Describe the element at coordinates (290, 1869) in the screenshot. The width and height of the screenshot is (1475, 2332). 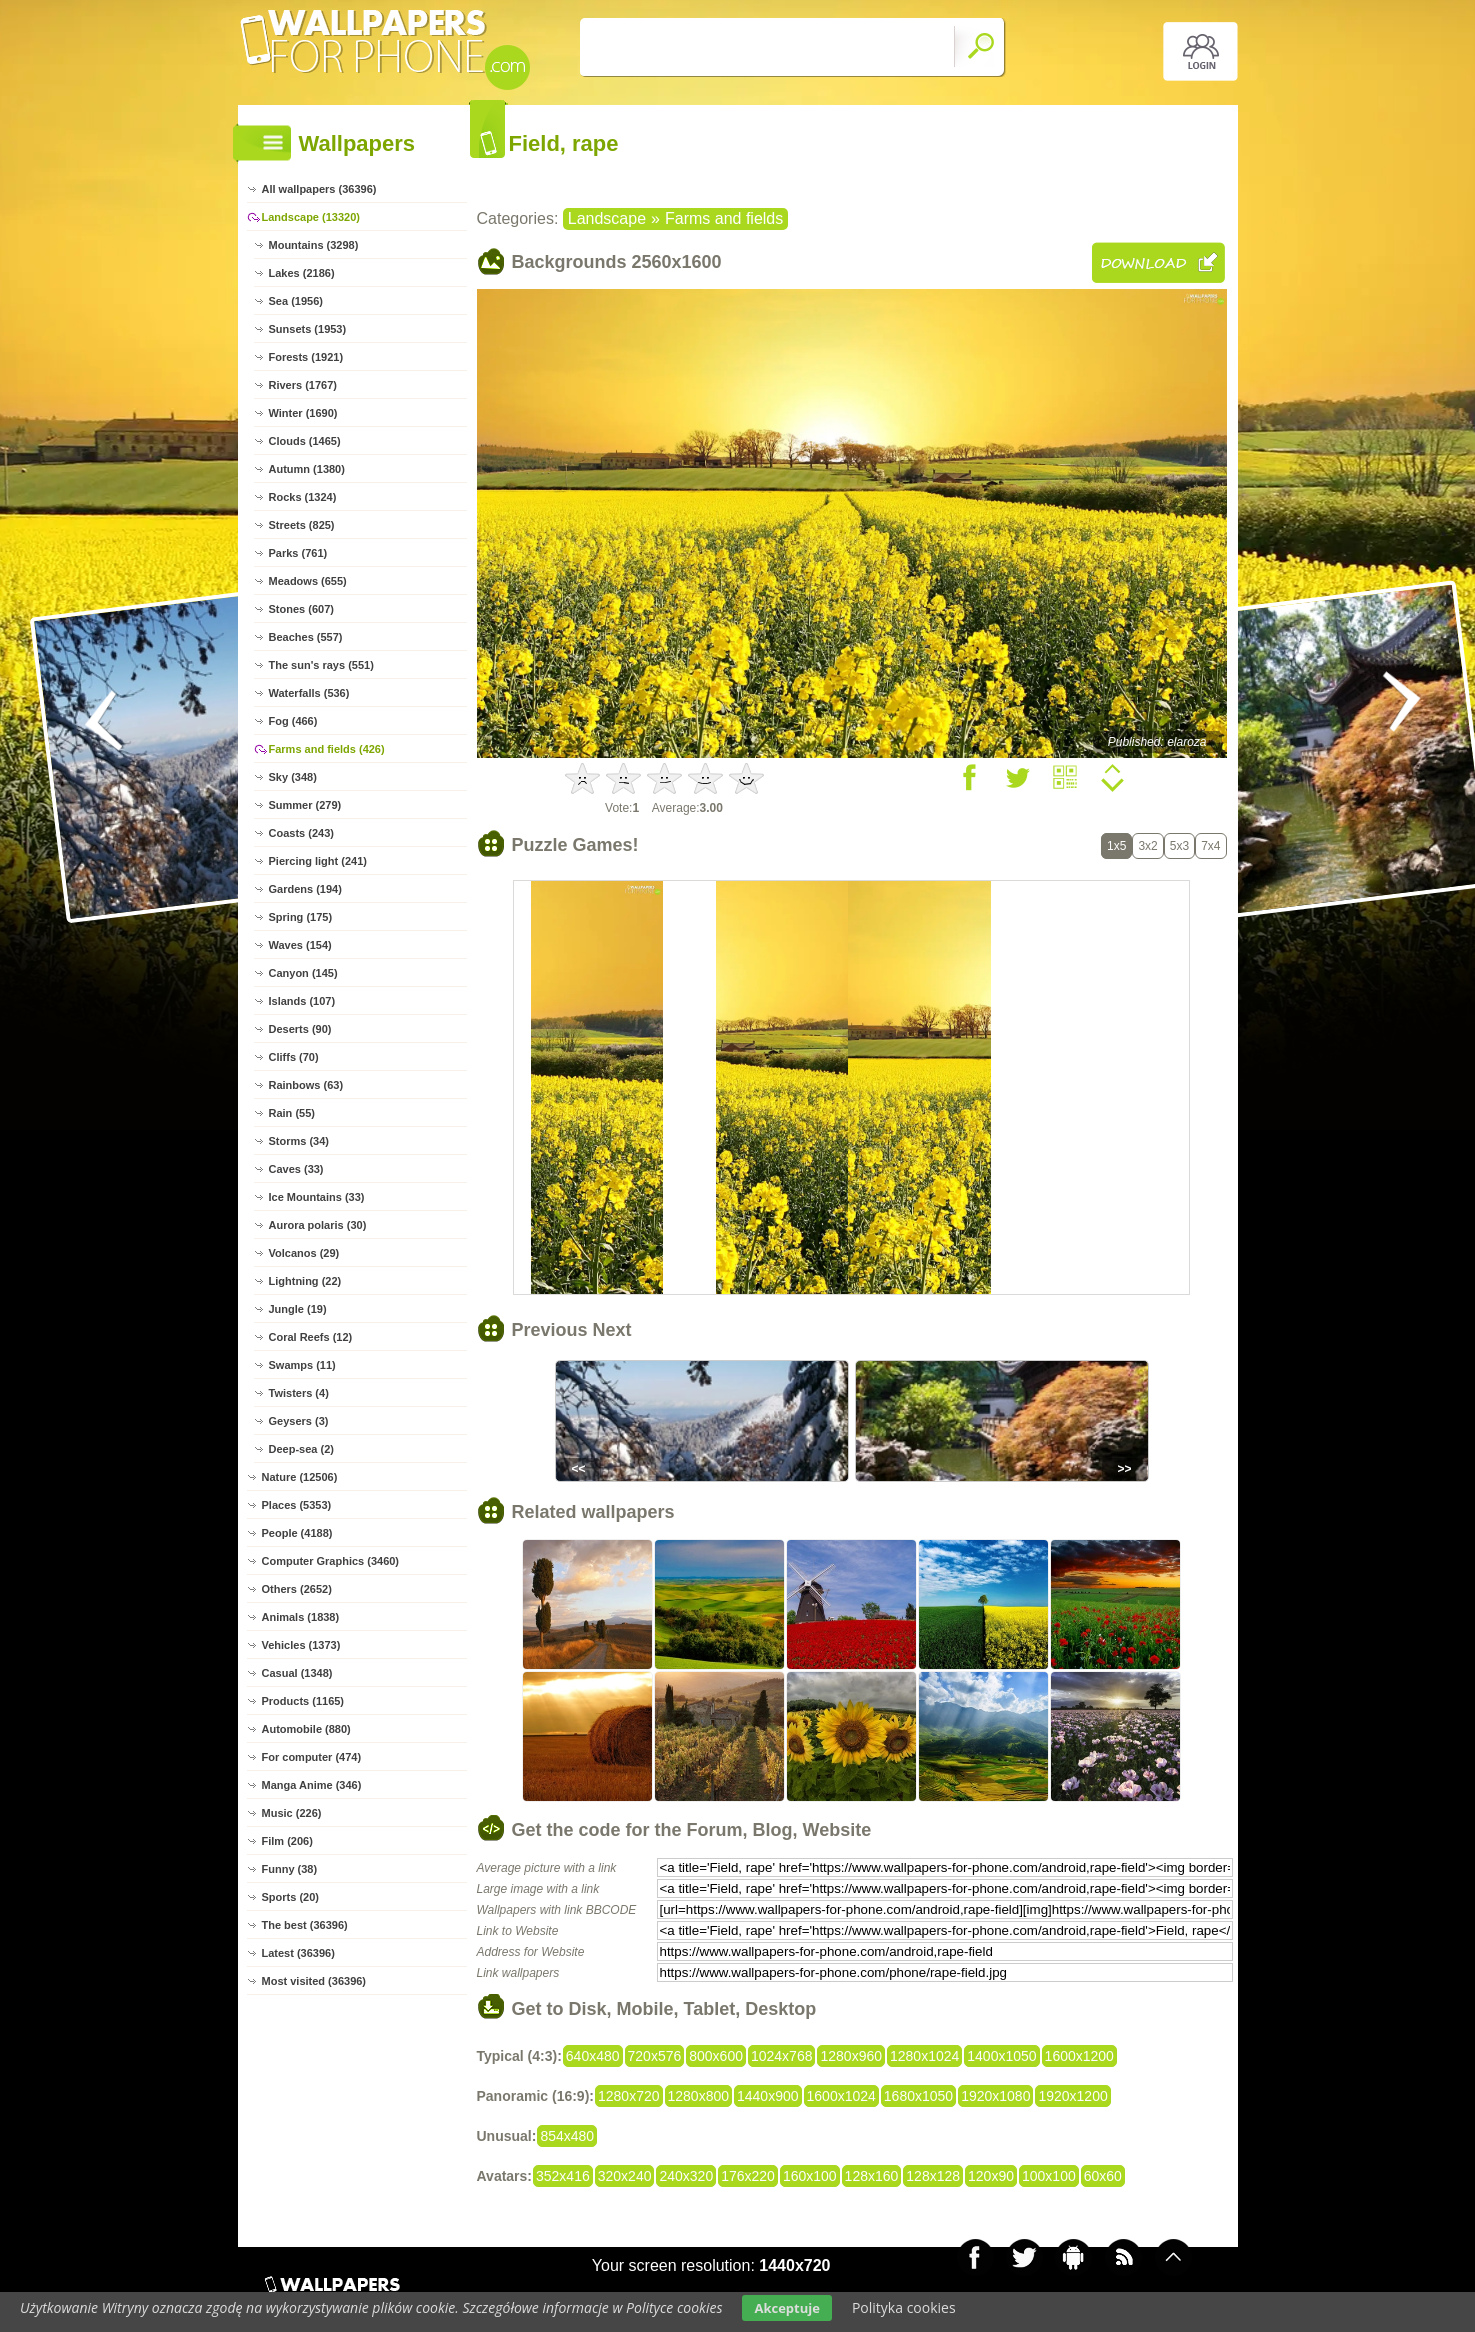
I see `Funny (38)` at that location.